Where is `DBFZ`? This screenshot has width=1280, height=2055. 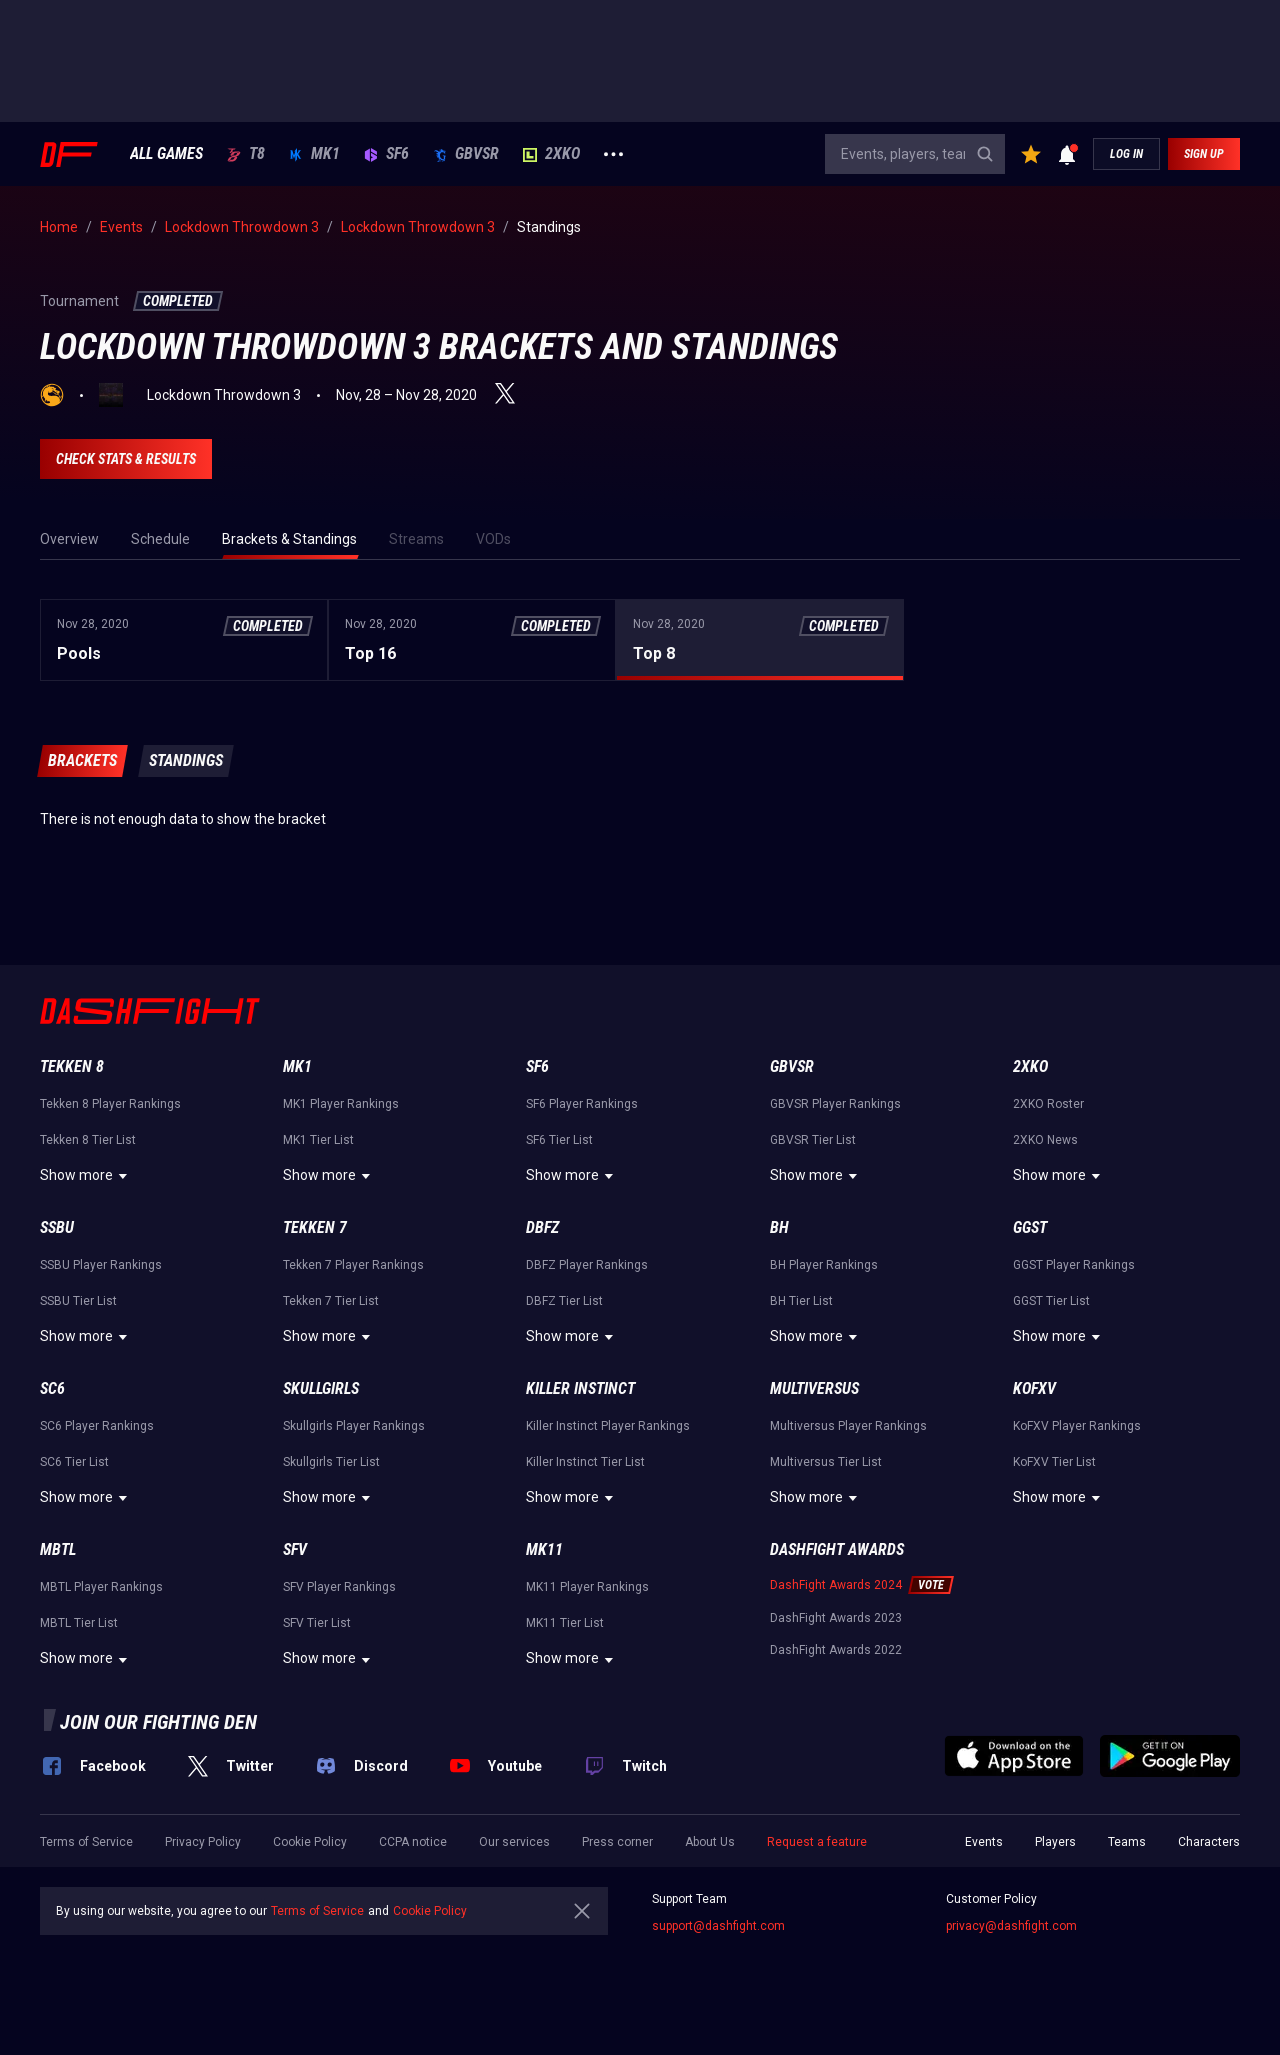
DBFZ is located at coordinates (542, 1227).